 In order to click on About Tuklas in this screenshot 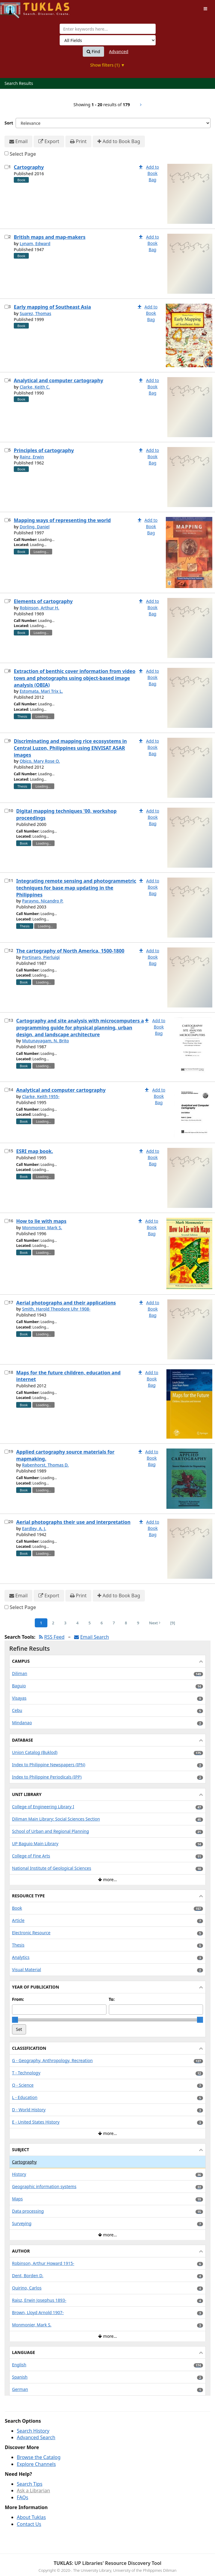, I will do `click(31, 2517)`.